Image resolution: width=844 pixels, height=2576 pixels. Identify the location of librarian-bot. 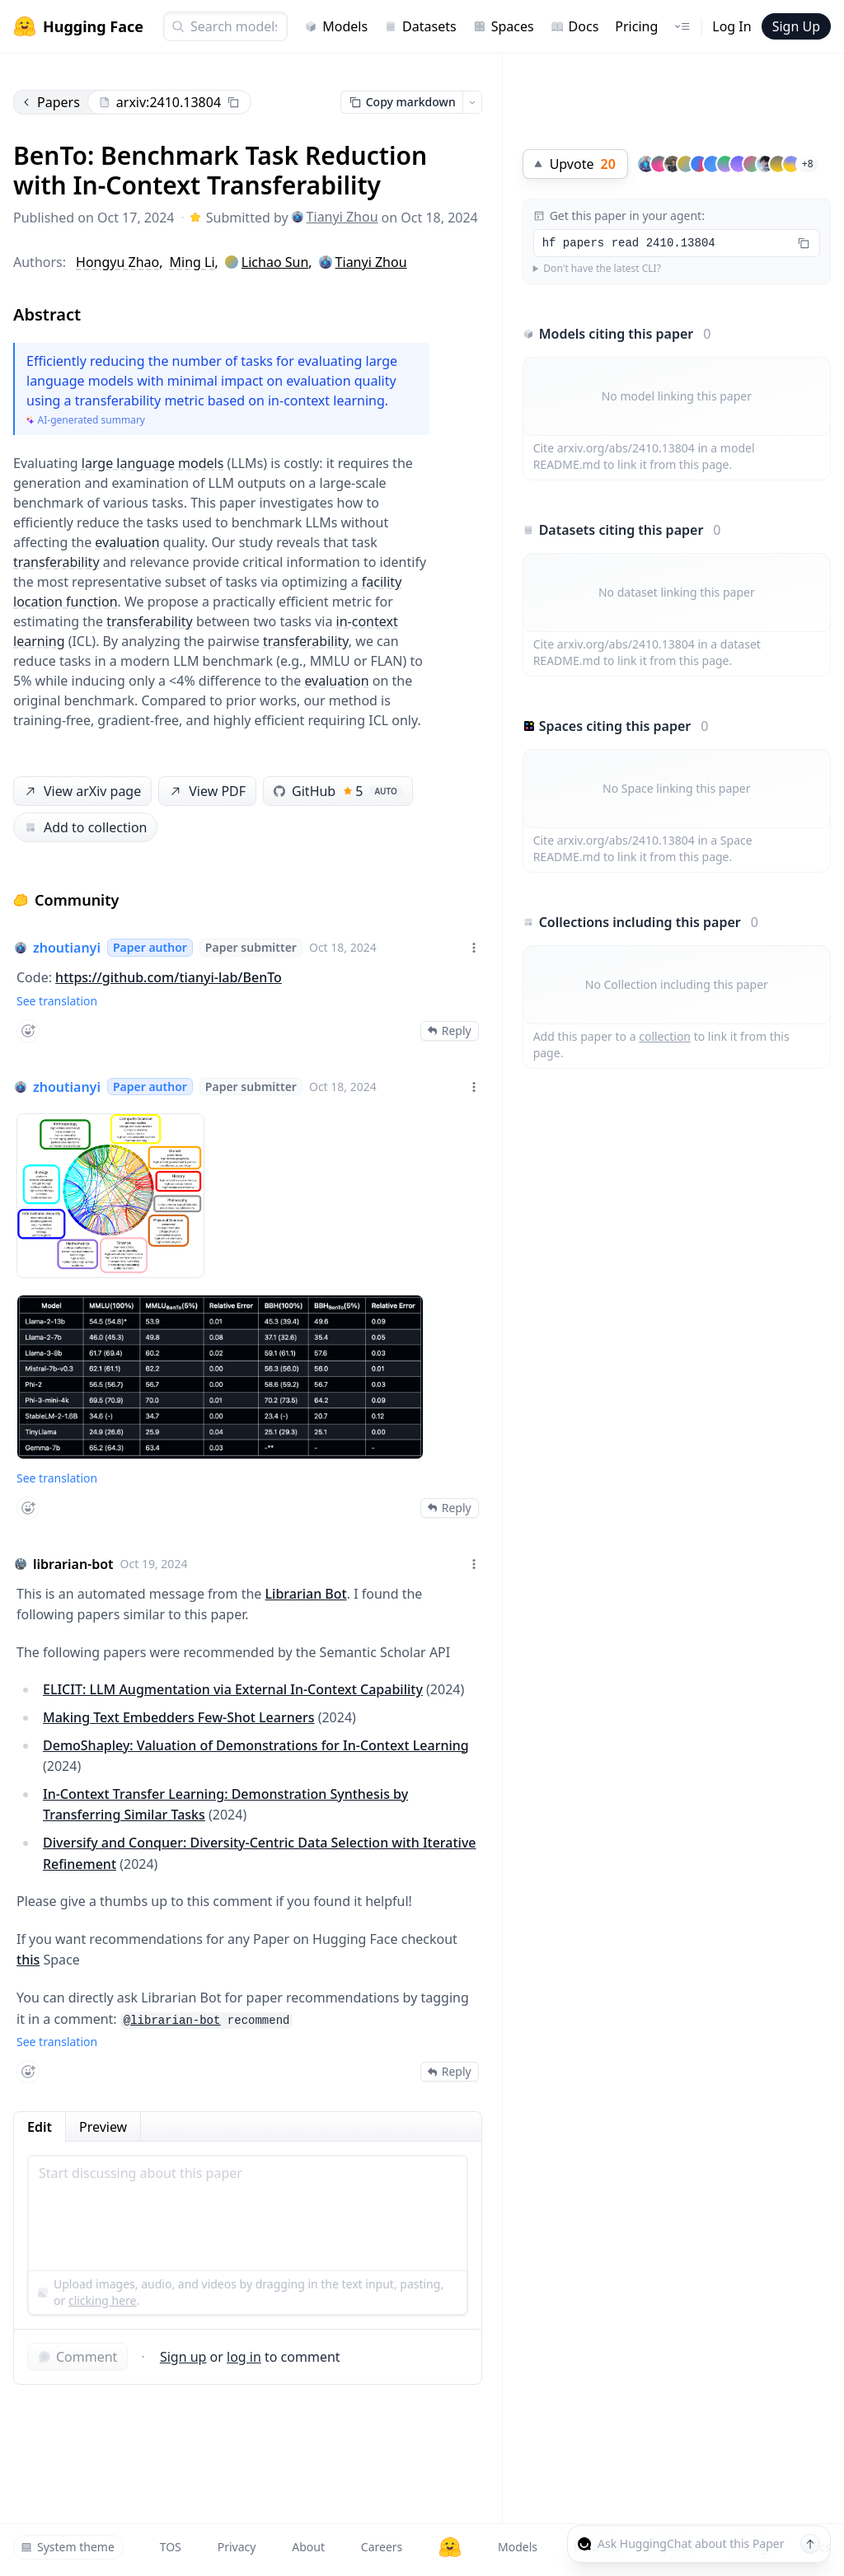
(73, 1564).